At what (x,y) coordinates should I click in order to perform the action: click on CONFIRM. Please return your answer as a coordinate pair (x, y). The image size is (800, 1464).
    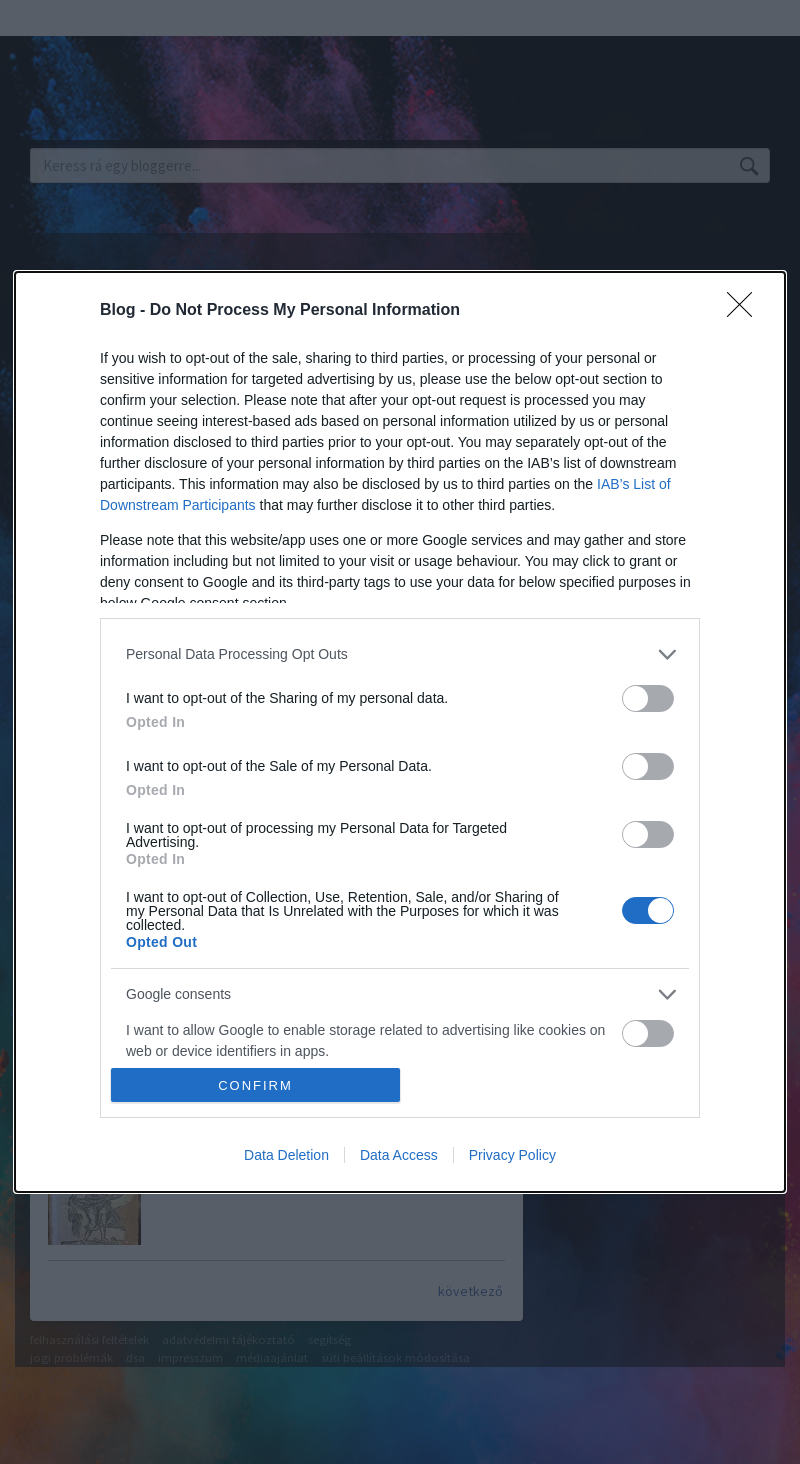
    Looking at the image, I should click on (255, 1085).